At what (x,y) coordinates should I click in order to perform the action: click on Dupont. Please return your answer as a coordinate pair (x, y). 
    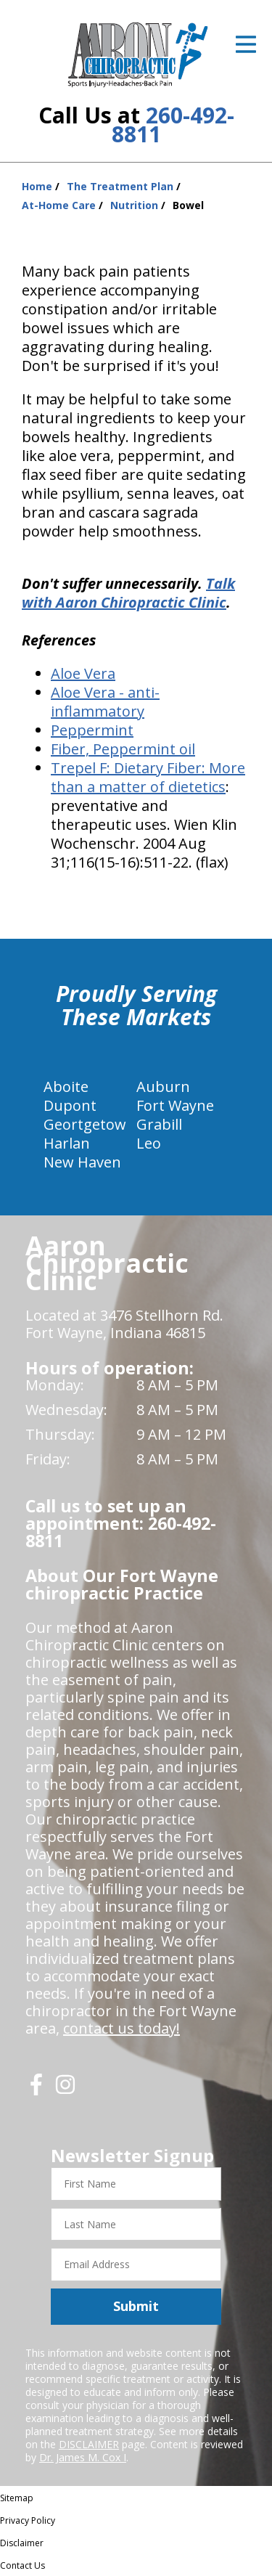
    Looking at the image, I should click on (70, 1105).